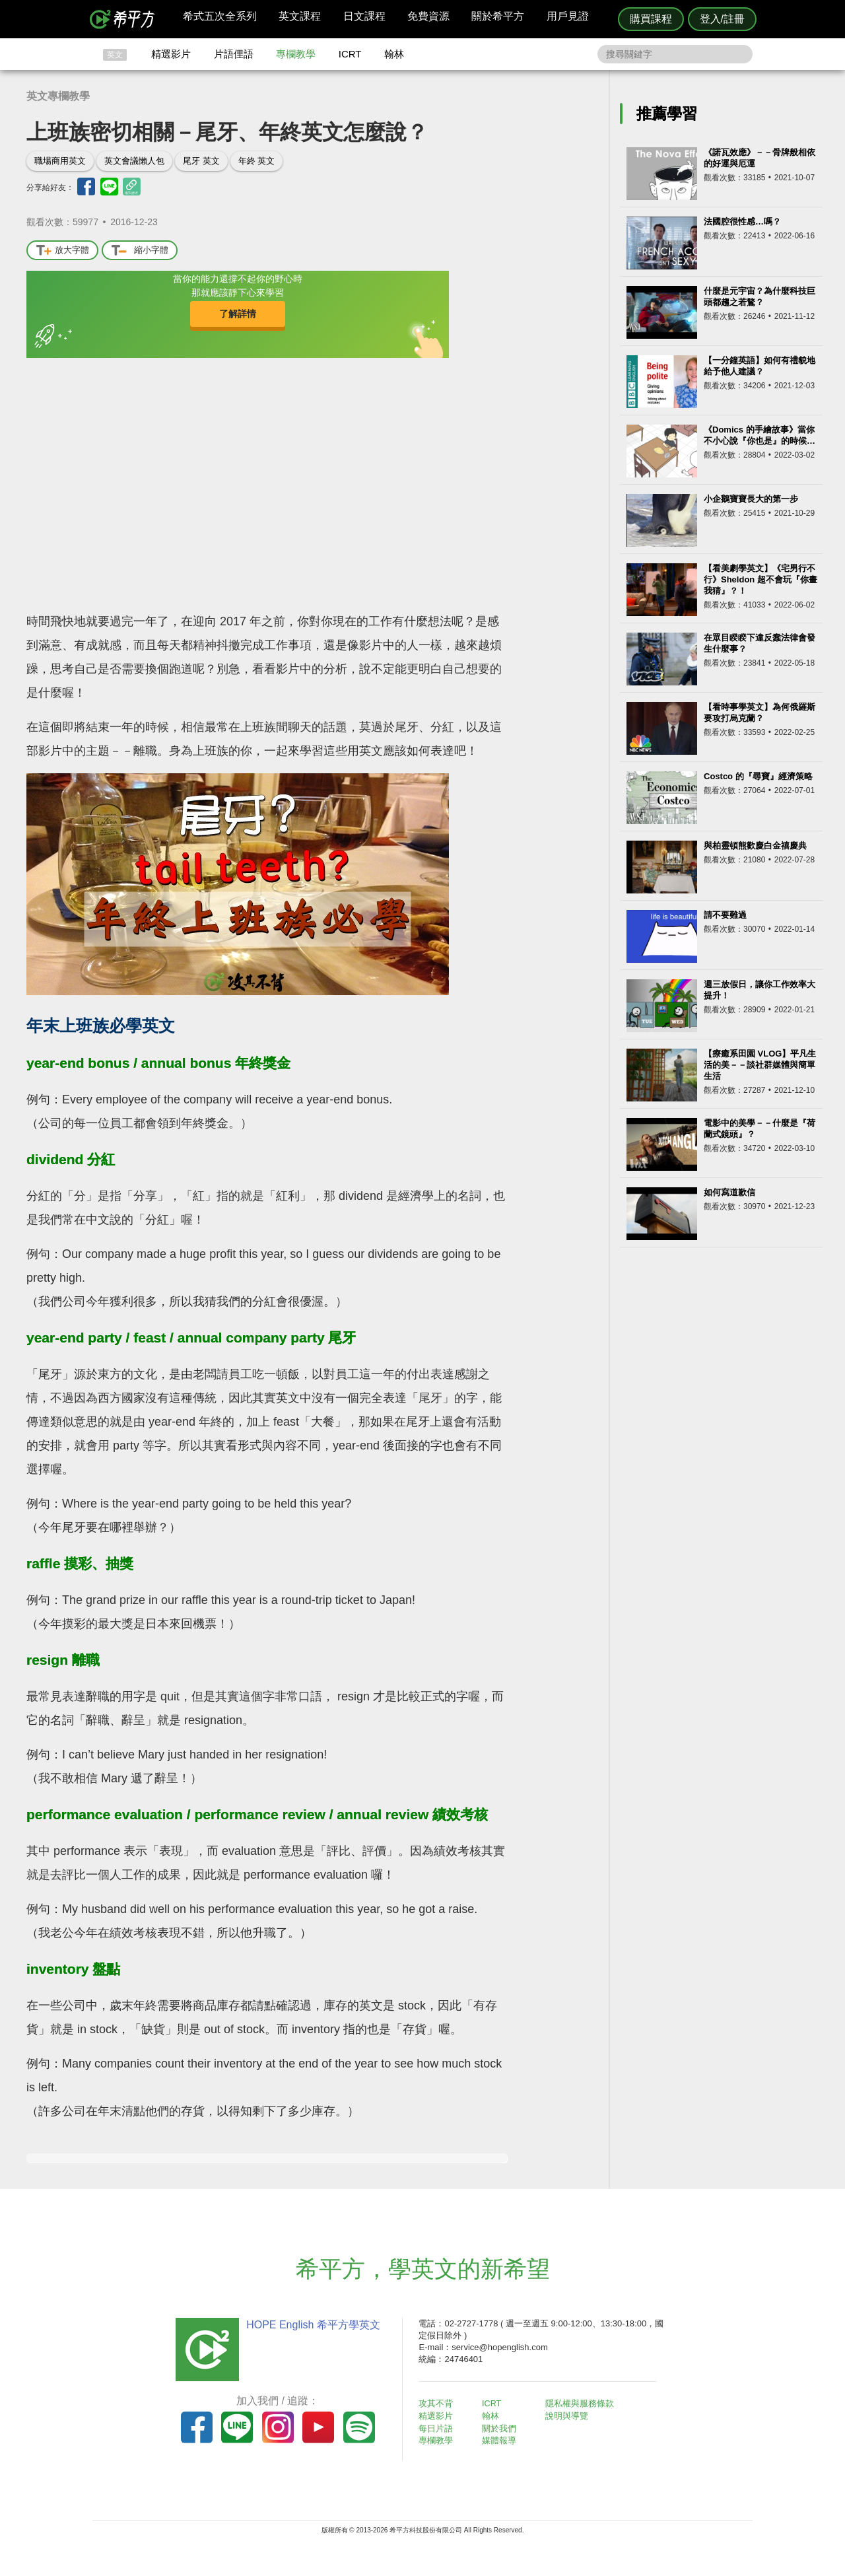  I want to click on 登入/註冊, so click(722, 18).